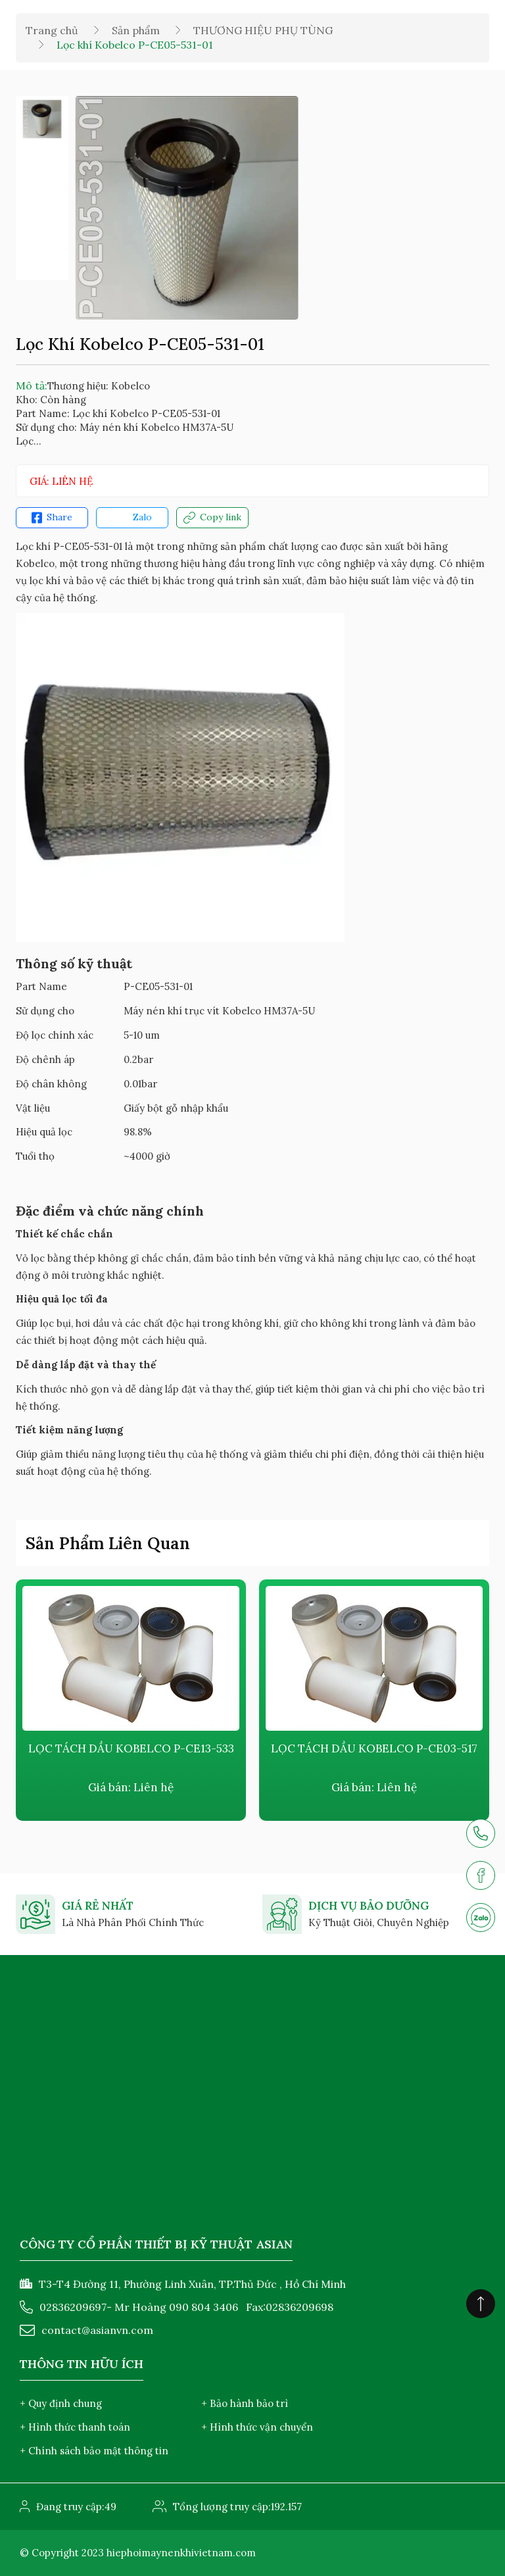 The height and width of the screenshot is (2576, 505). What do you see at coordinates (374, 1748) in the screenshot?
I see `LỌC TÁCH DẦU KOBELCO P-CE03-517` at bounding box center [374, 1748].